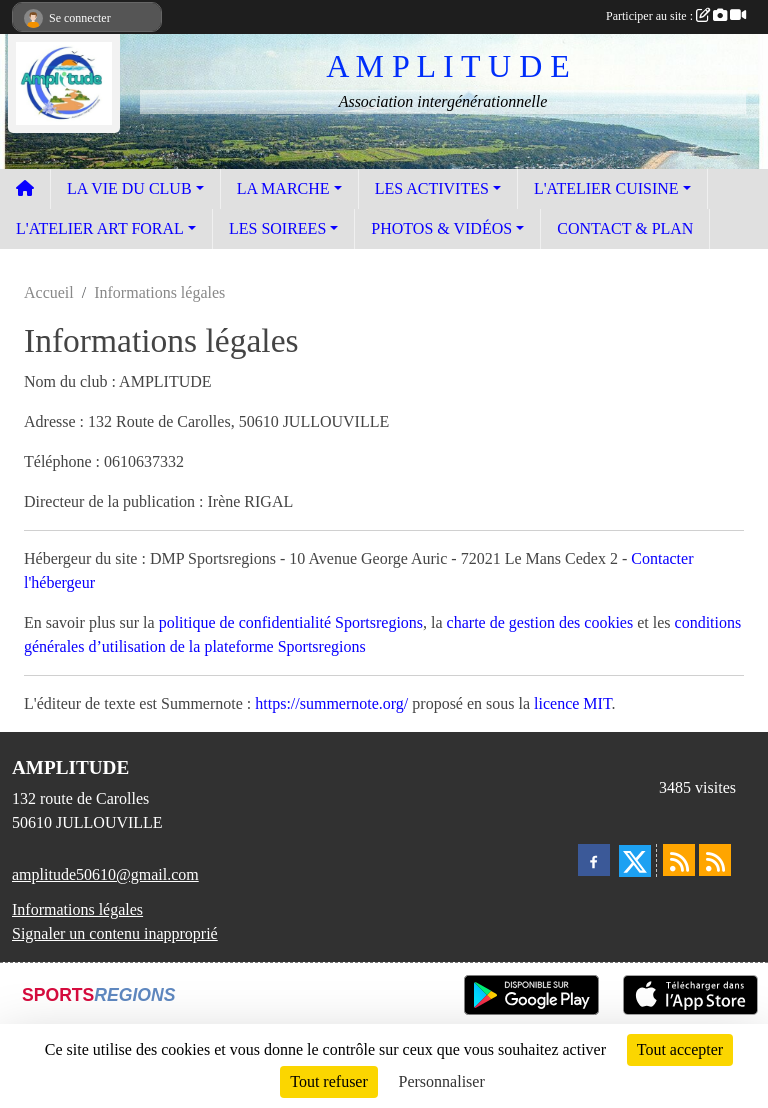 The height and width of the screenshot is (1108, 768). What do you see at coordinates (291, 622) in the screenshot?
I see `politique de confidentialité Sportsregions` at bounding box center [291, 622].